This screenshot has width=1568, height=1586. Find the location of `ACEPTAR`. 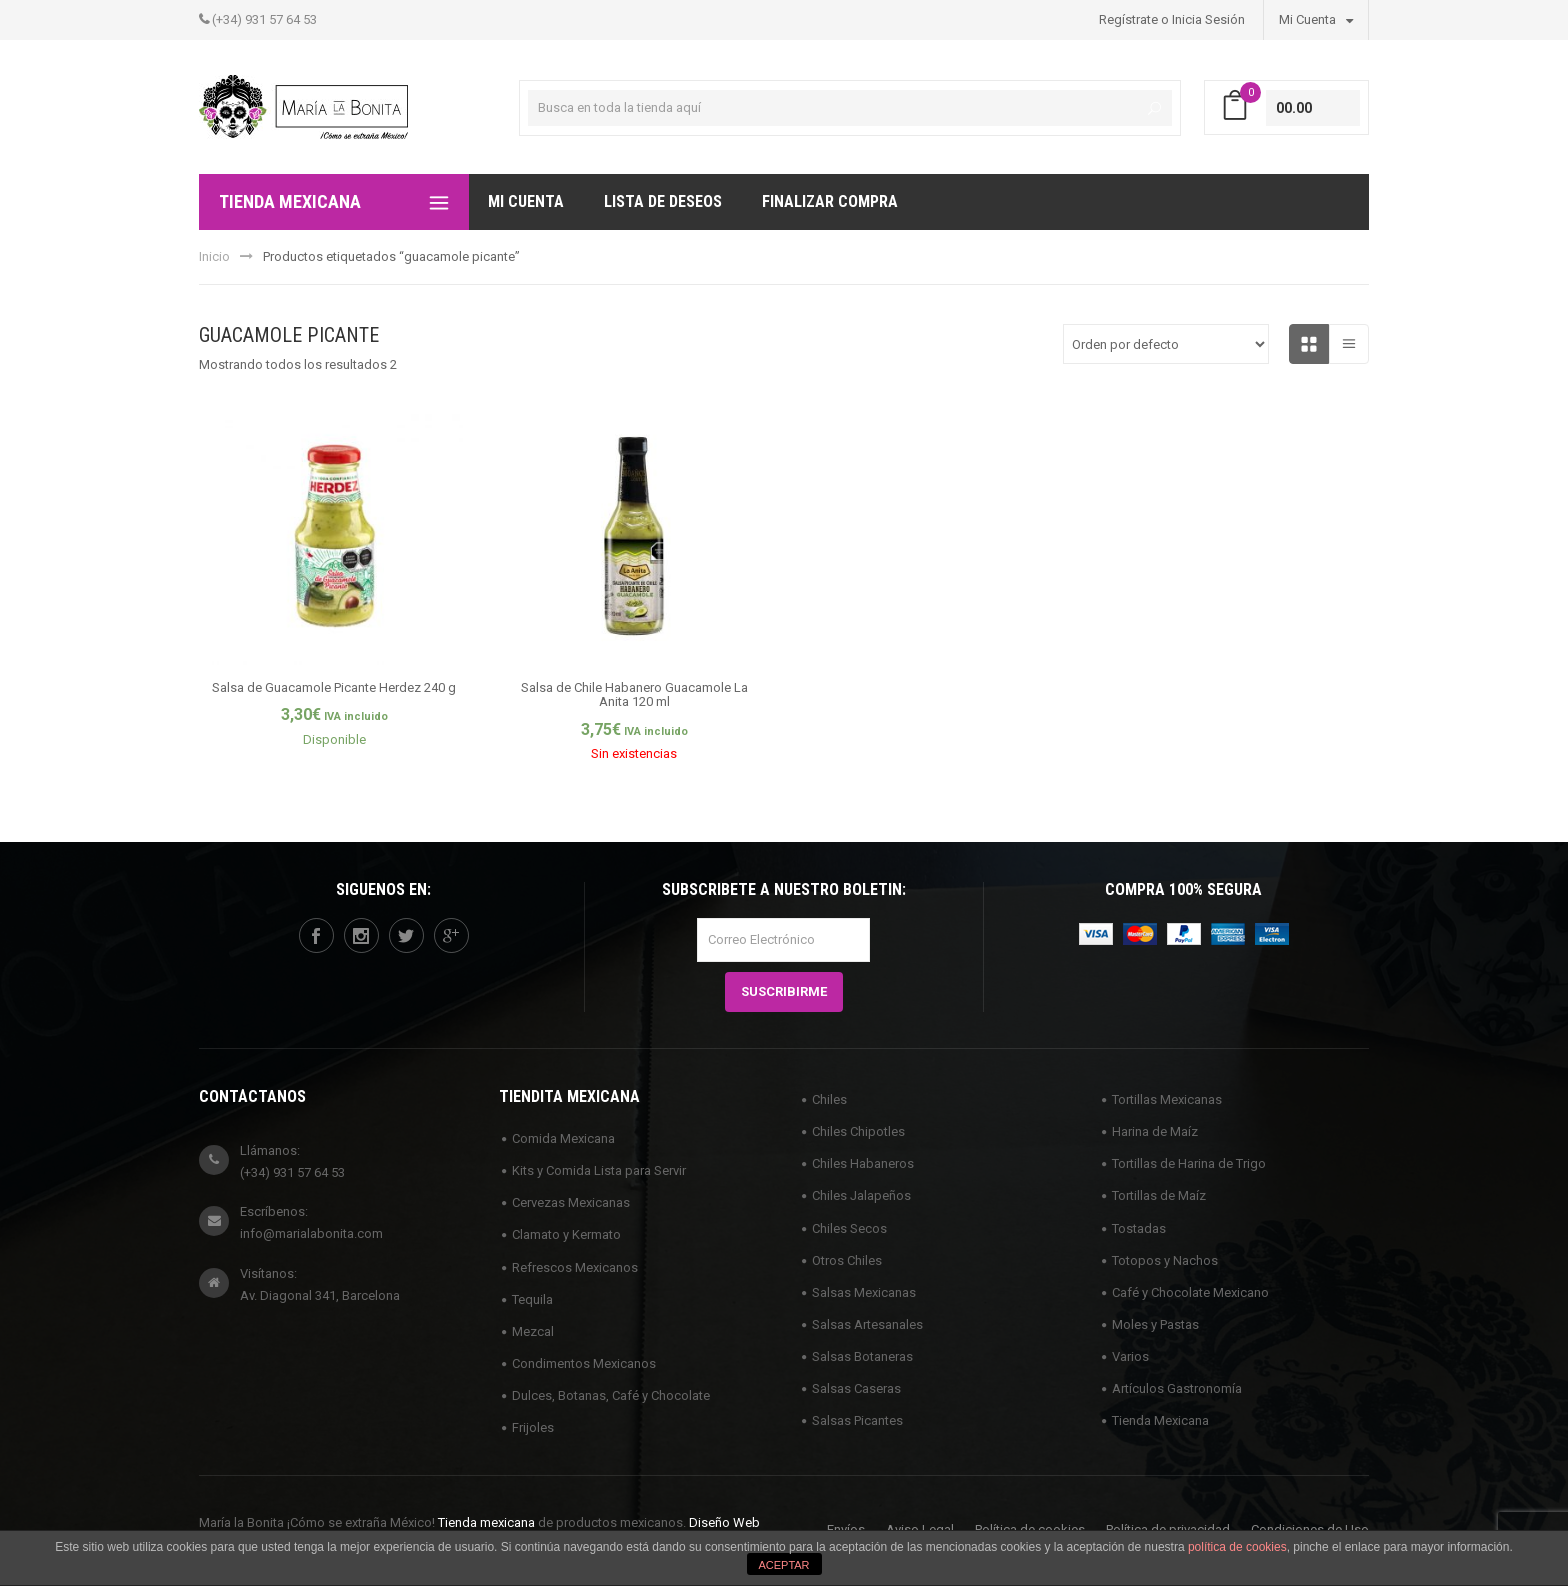

ACEPTAR is located at coordinates (783, 1565).